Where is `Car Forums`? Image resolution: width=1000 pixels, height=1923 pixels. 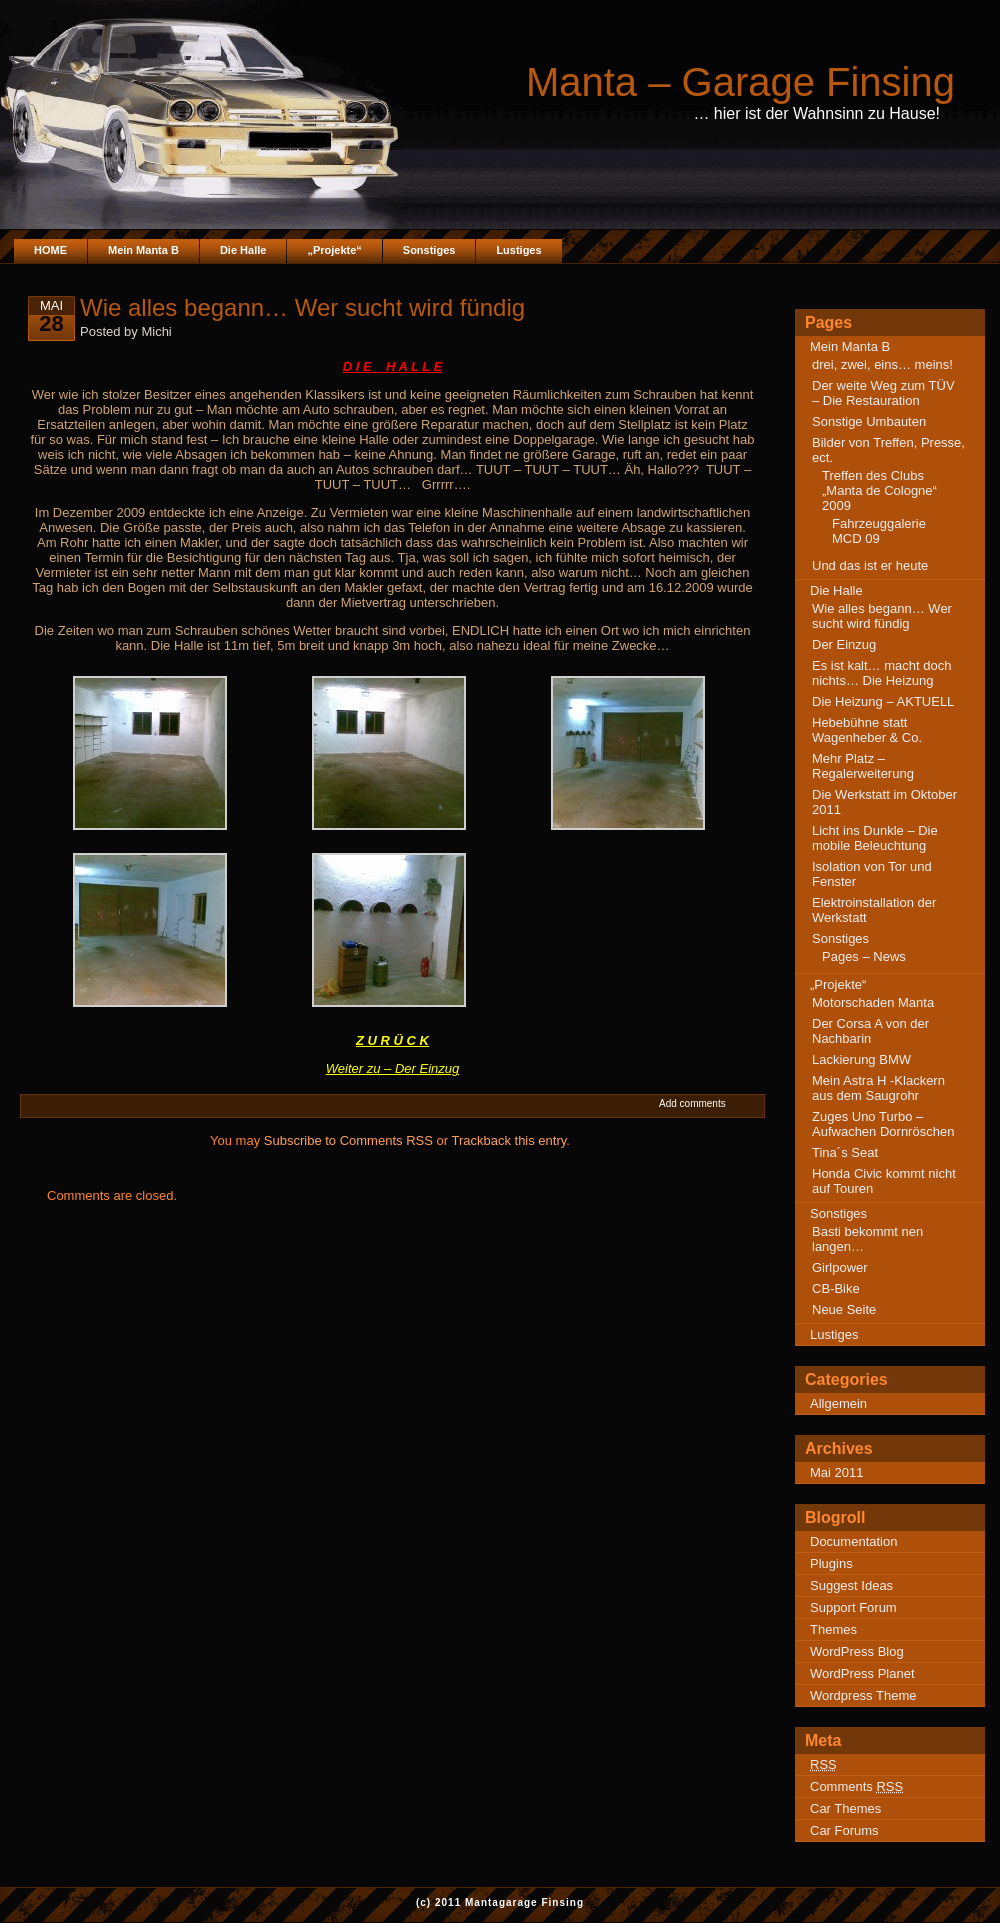 Car Forums is located at coordinates (844, 1830).